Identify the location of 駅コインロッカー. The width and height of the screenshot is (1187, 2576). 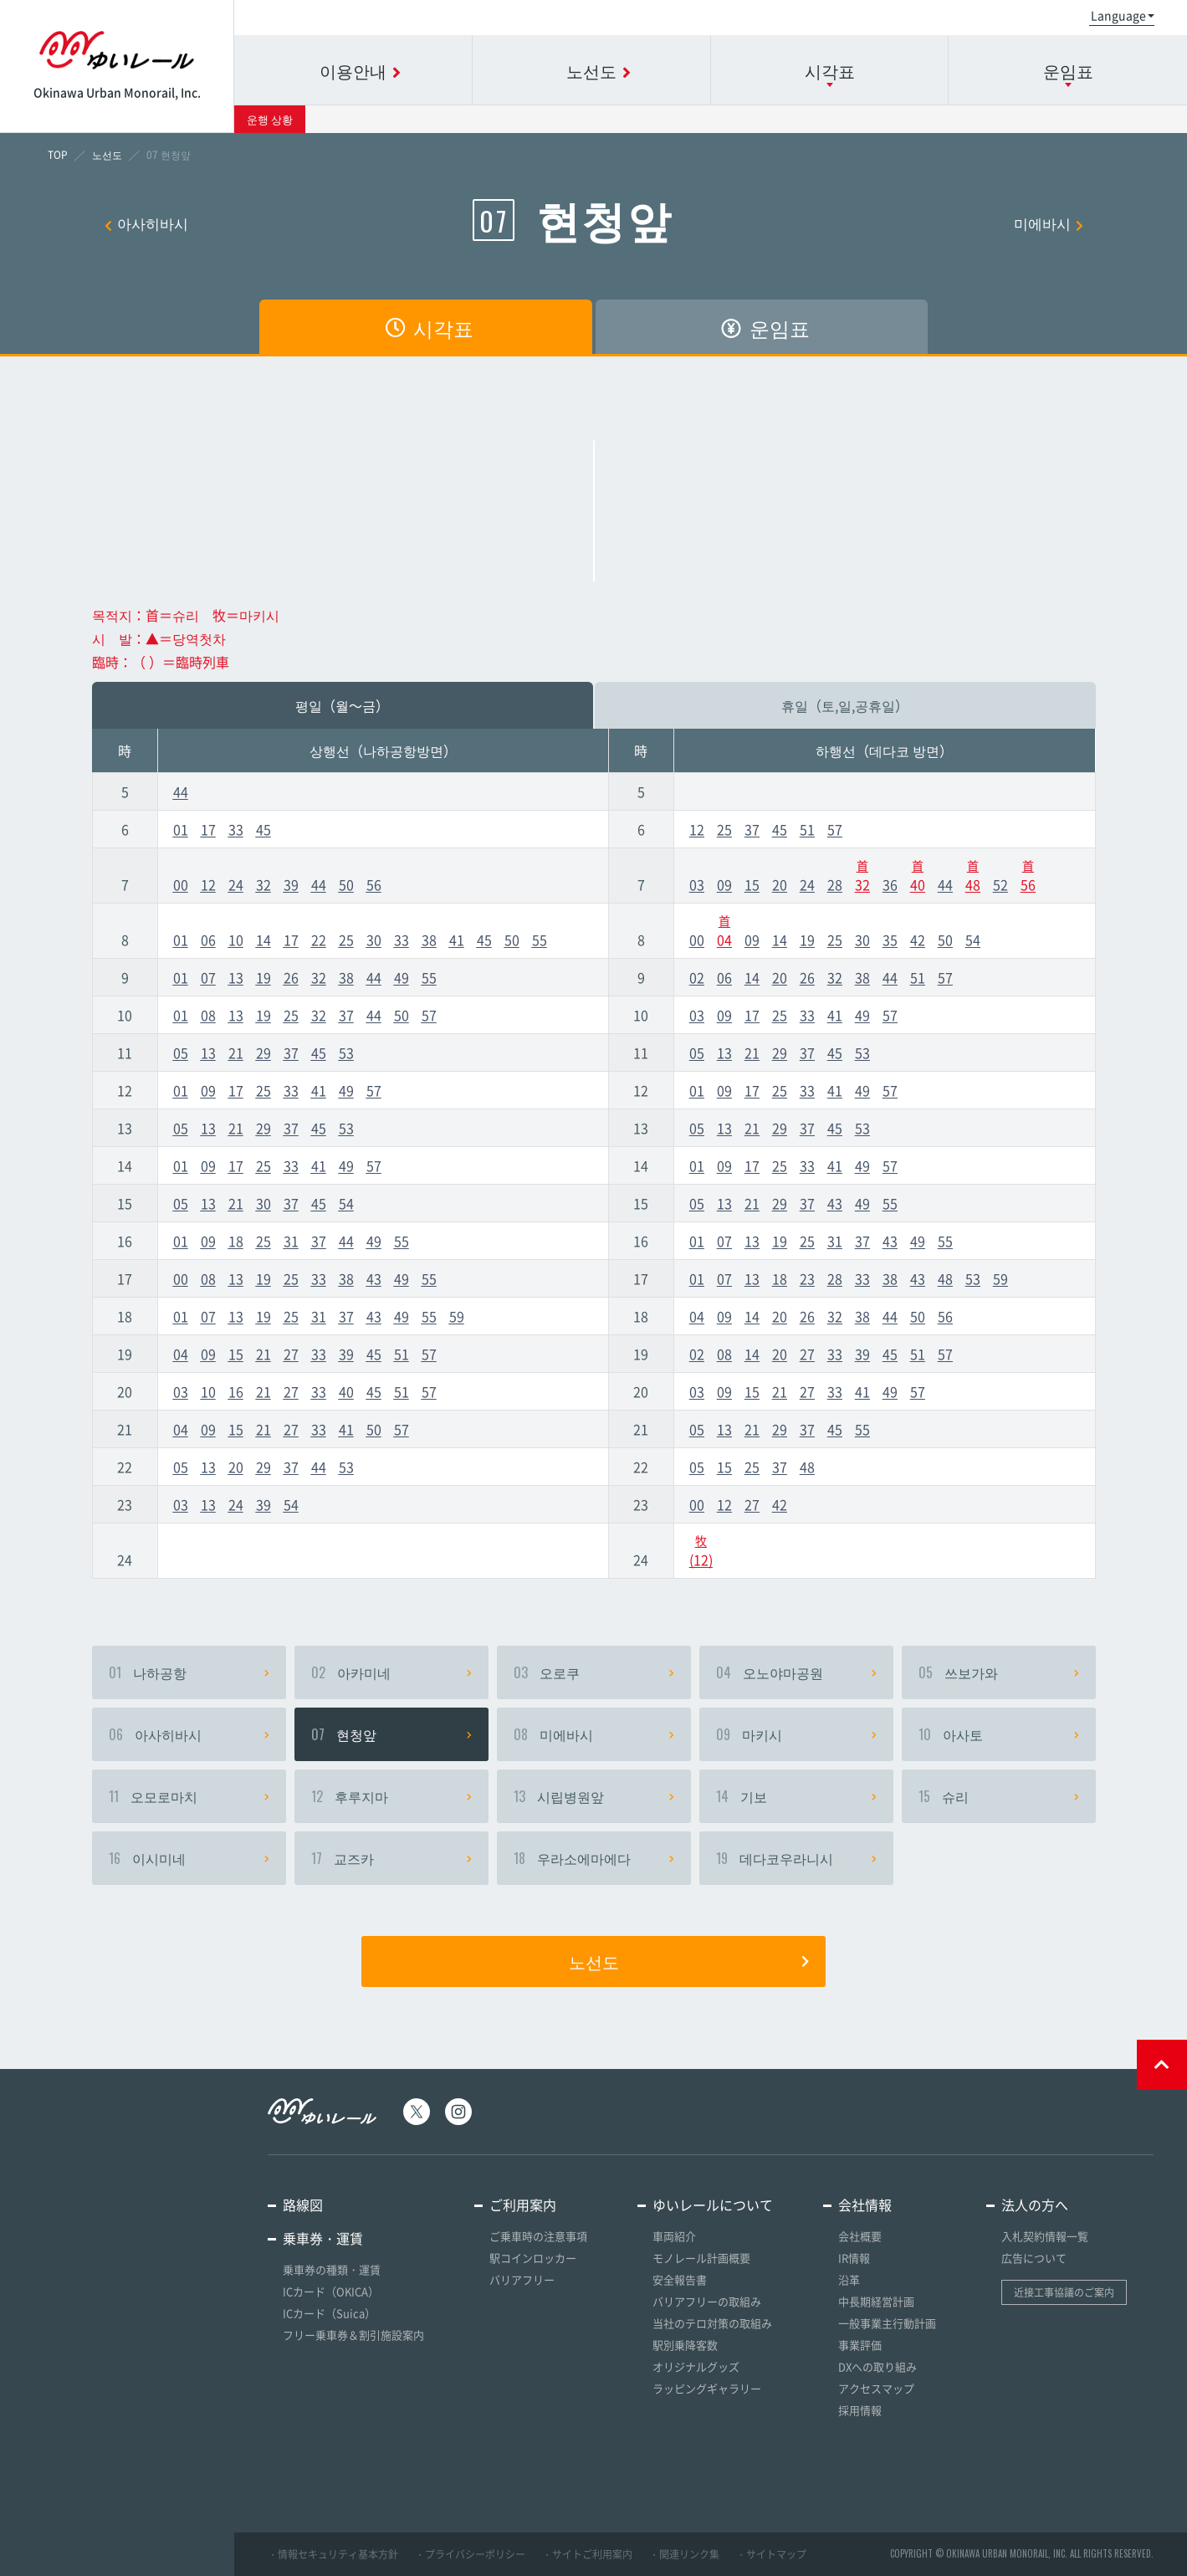
(532, 2258).